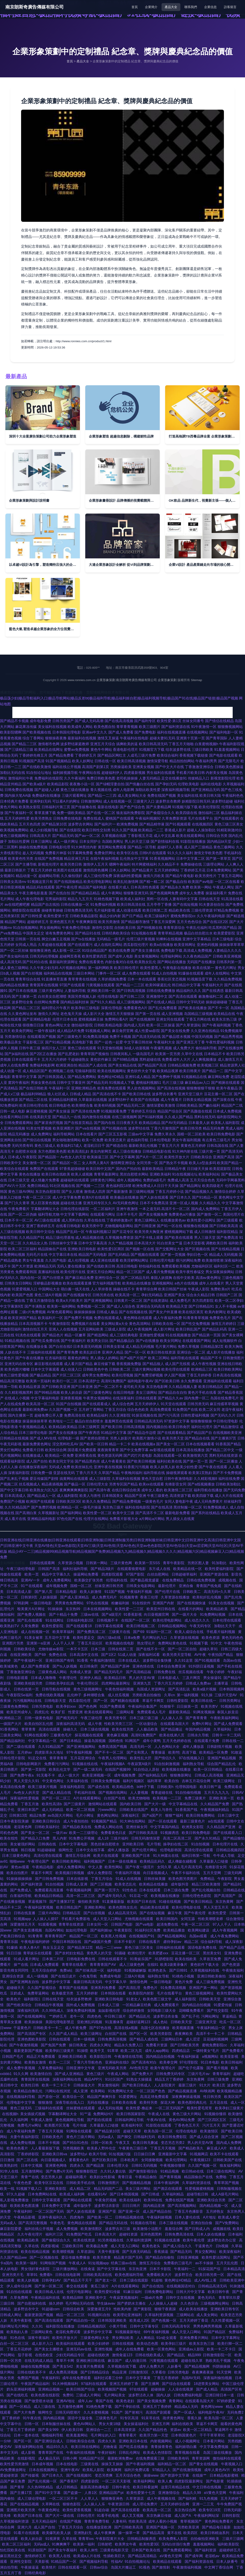  I want to click on 狠狠撸亚洲色, so click(40, 950).